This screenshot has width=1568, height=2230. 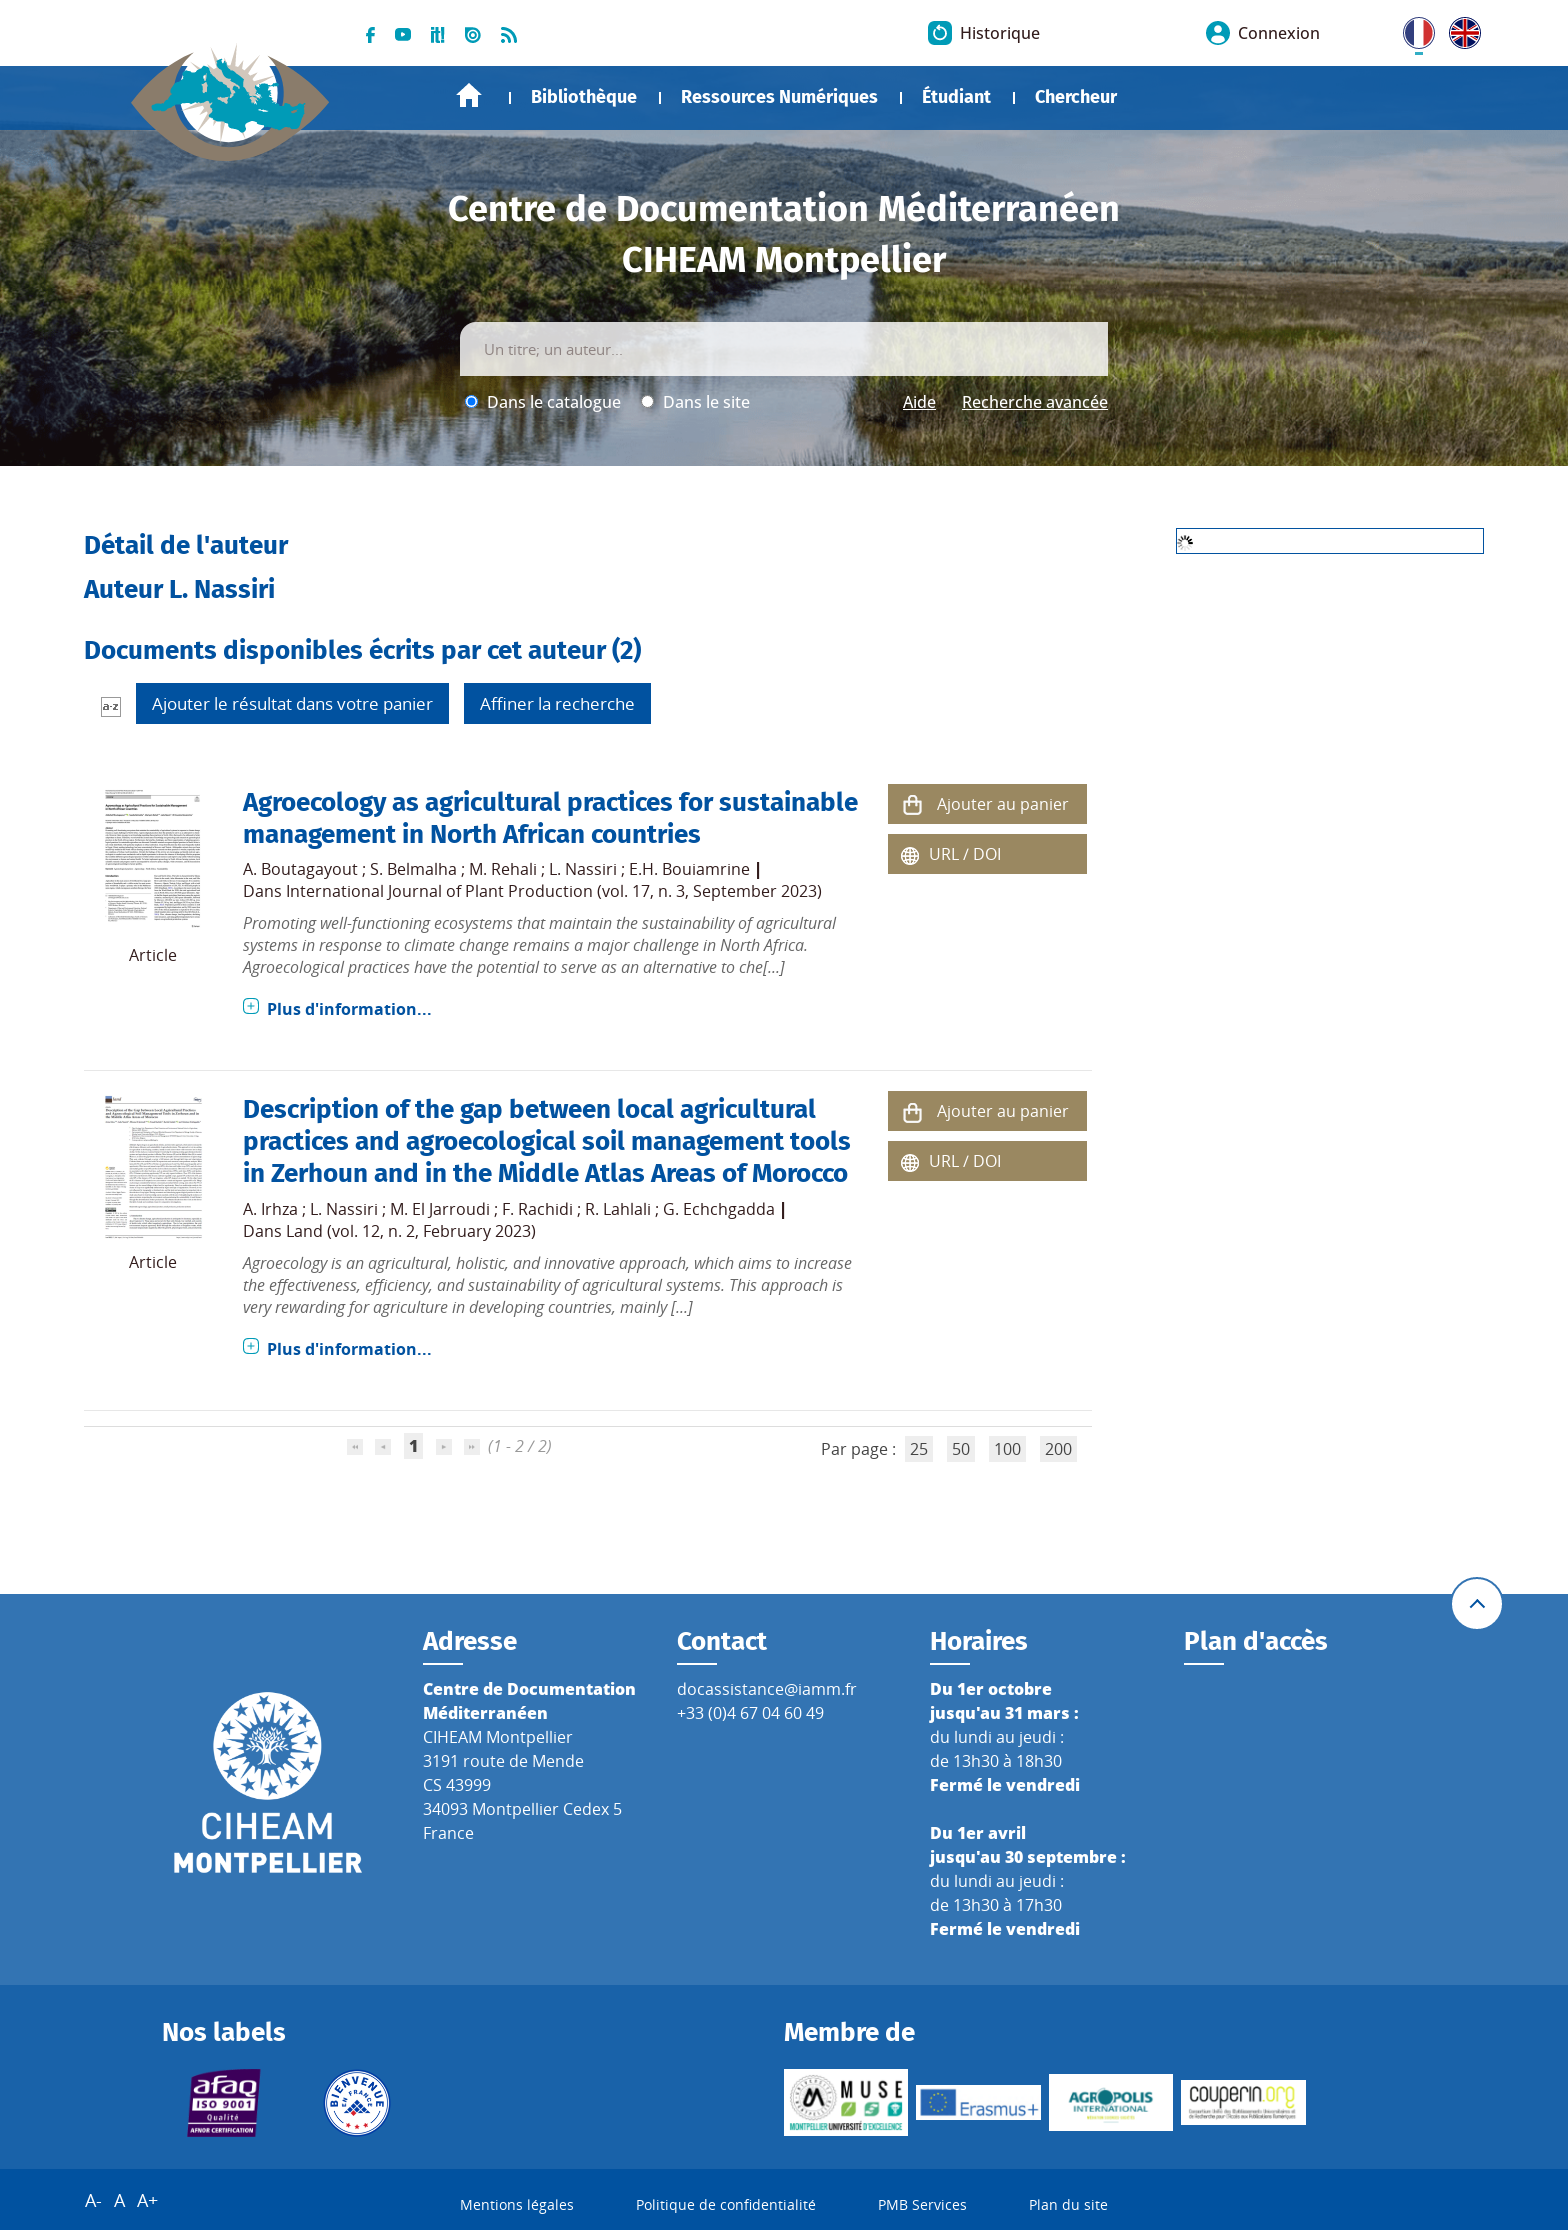 What do you see at coordinates (719, 1209) in the screenshot?
I see `G. Echchgadda` at bounding box center [719, 1209].